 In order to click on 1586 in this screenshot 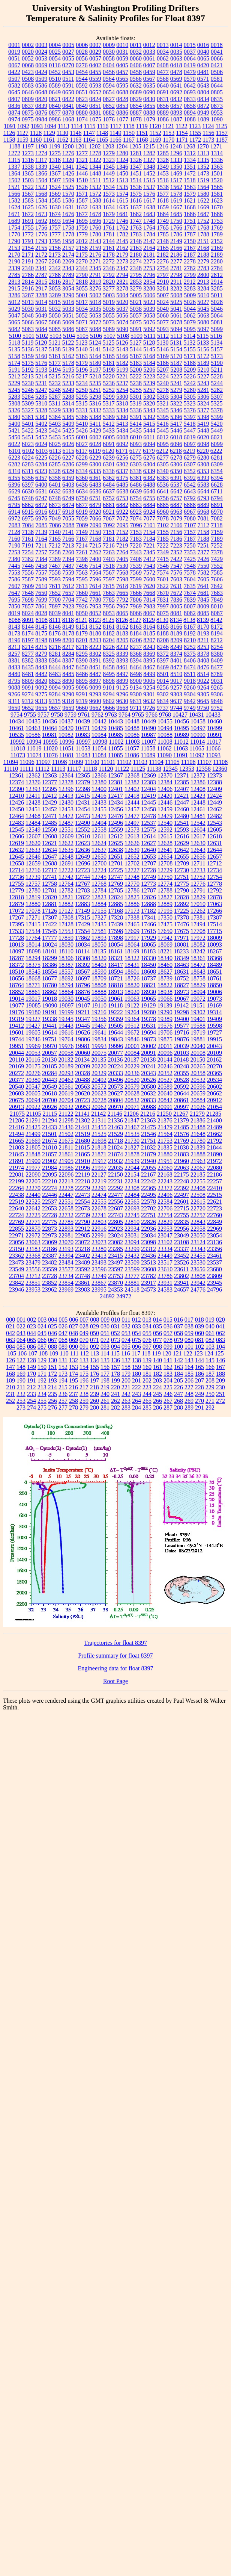, I will do `click(68, 200)`.